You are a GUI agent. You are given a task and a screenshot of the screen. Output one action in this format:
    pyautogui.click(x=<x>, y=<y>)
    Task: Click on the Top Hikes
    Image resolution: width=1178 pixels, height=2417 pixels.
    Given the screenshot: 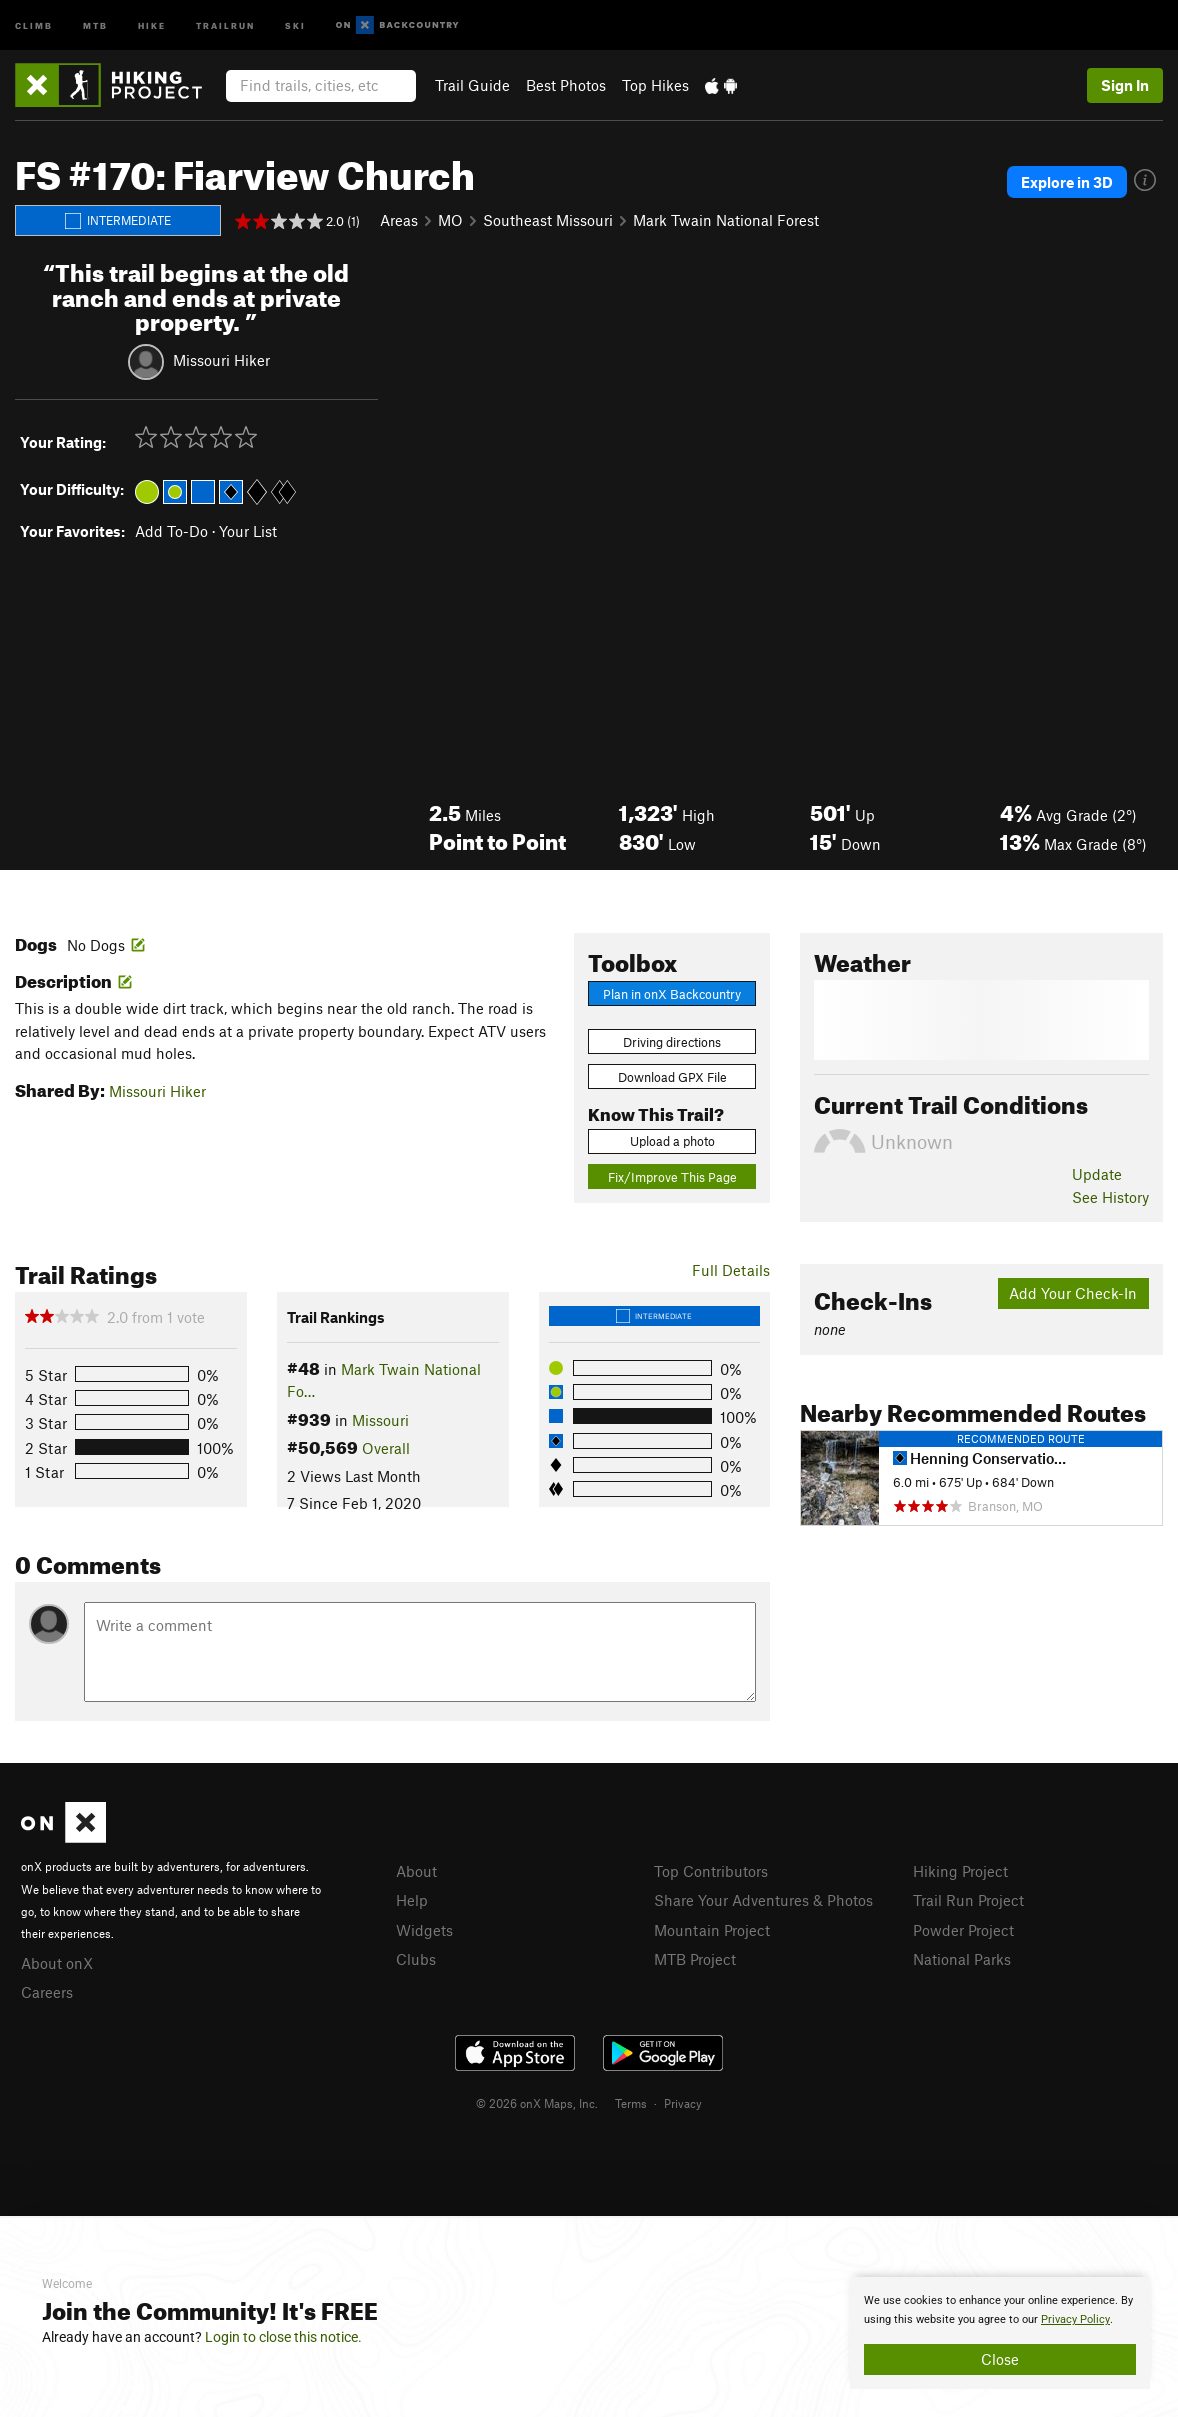 What is the action you would take?
    pyautogui.click(x=655, y=85)
    